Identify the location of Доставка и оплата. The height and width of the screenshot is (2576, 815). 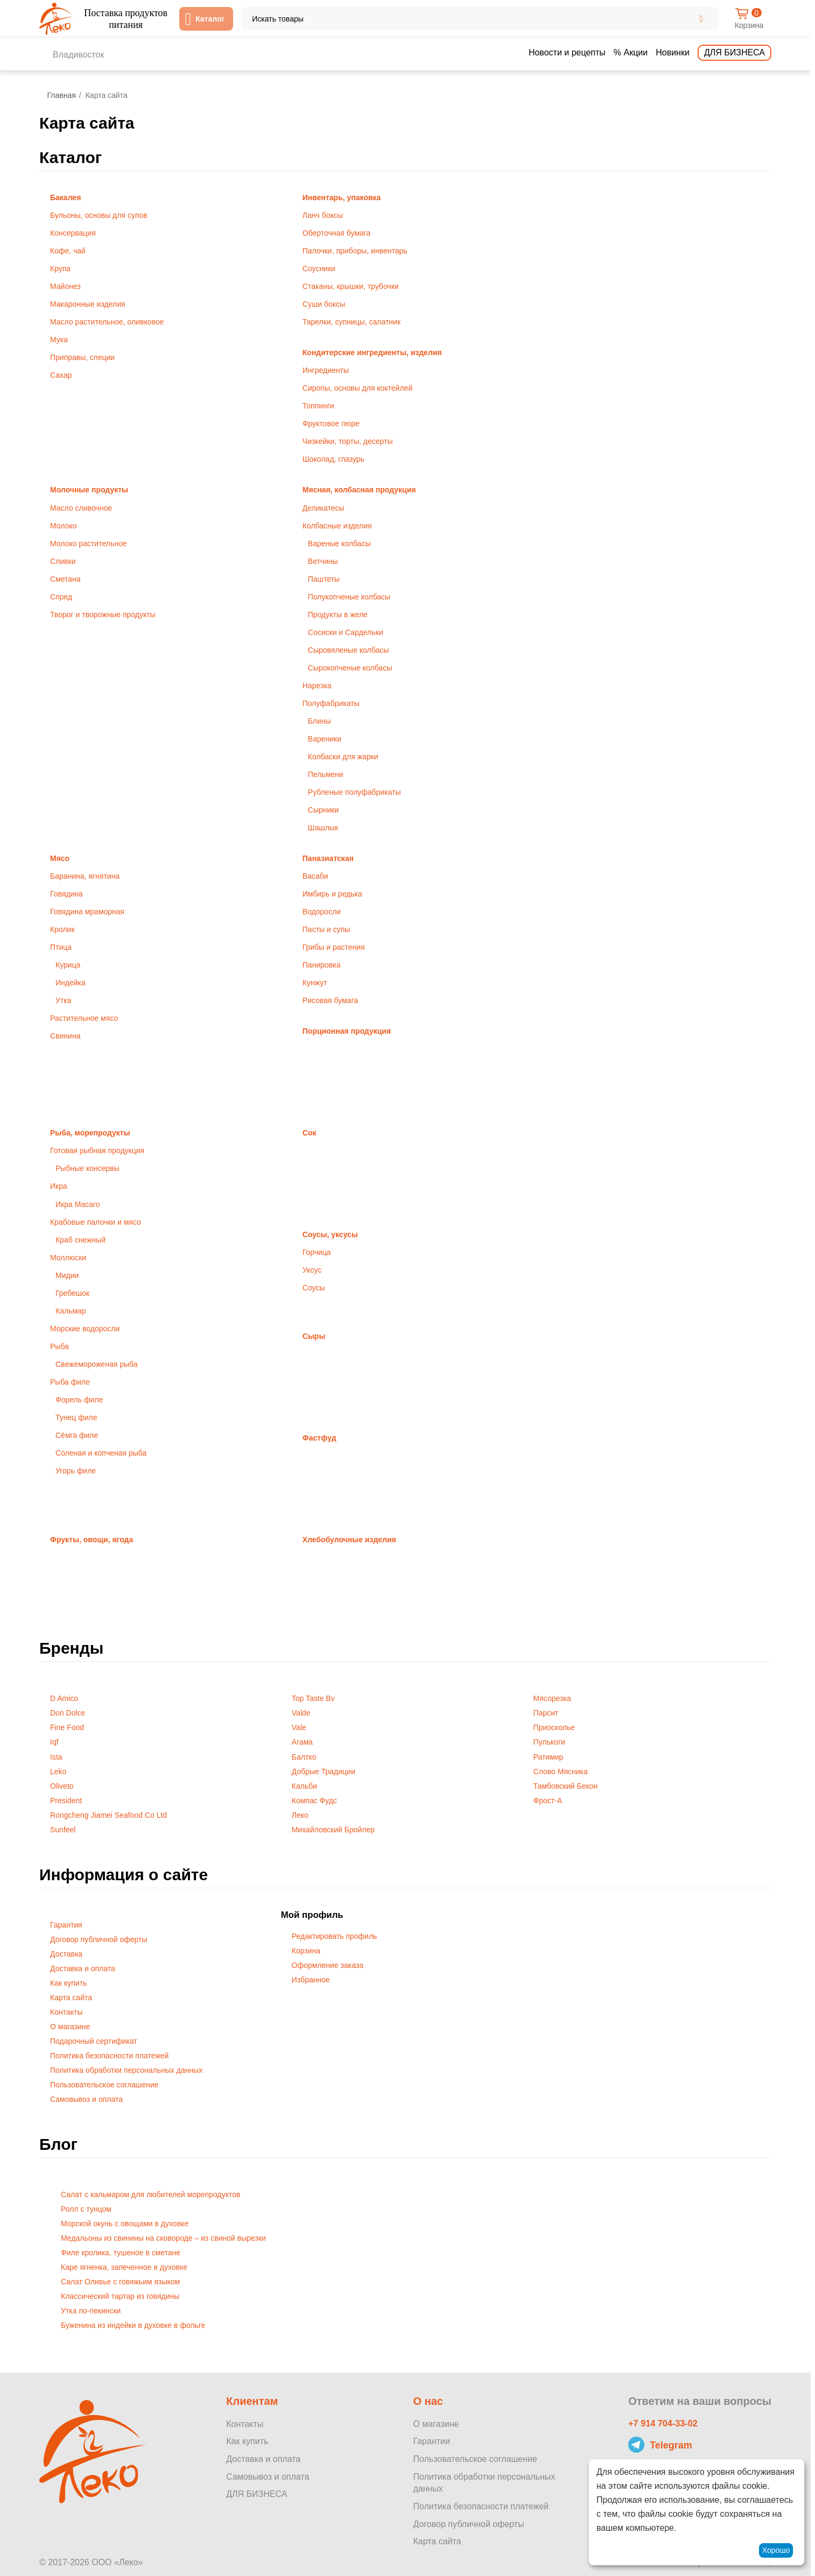
(82, 1968).